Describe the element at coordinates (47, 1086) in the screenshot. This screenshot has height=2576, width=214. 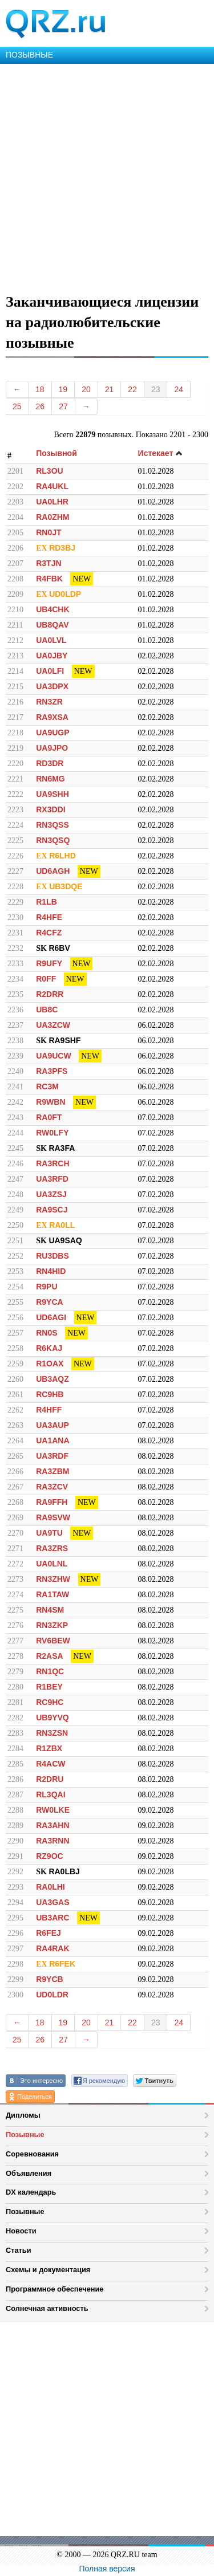
I see `RC3M` at that location.